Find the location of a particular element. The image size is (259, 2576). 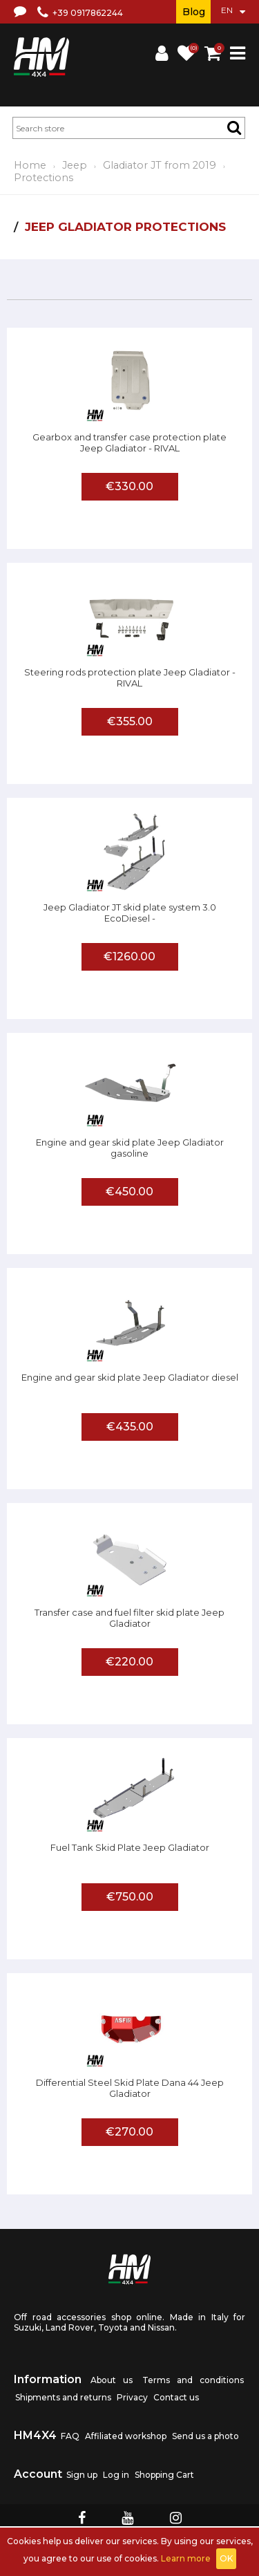

FAQ is located at coordinates (70, 2436).